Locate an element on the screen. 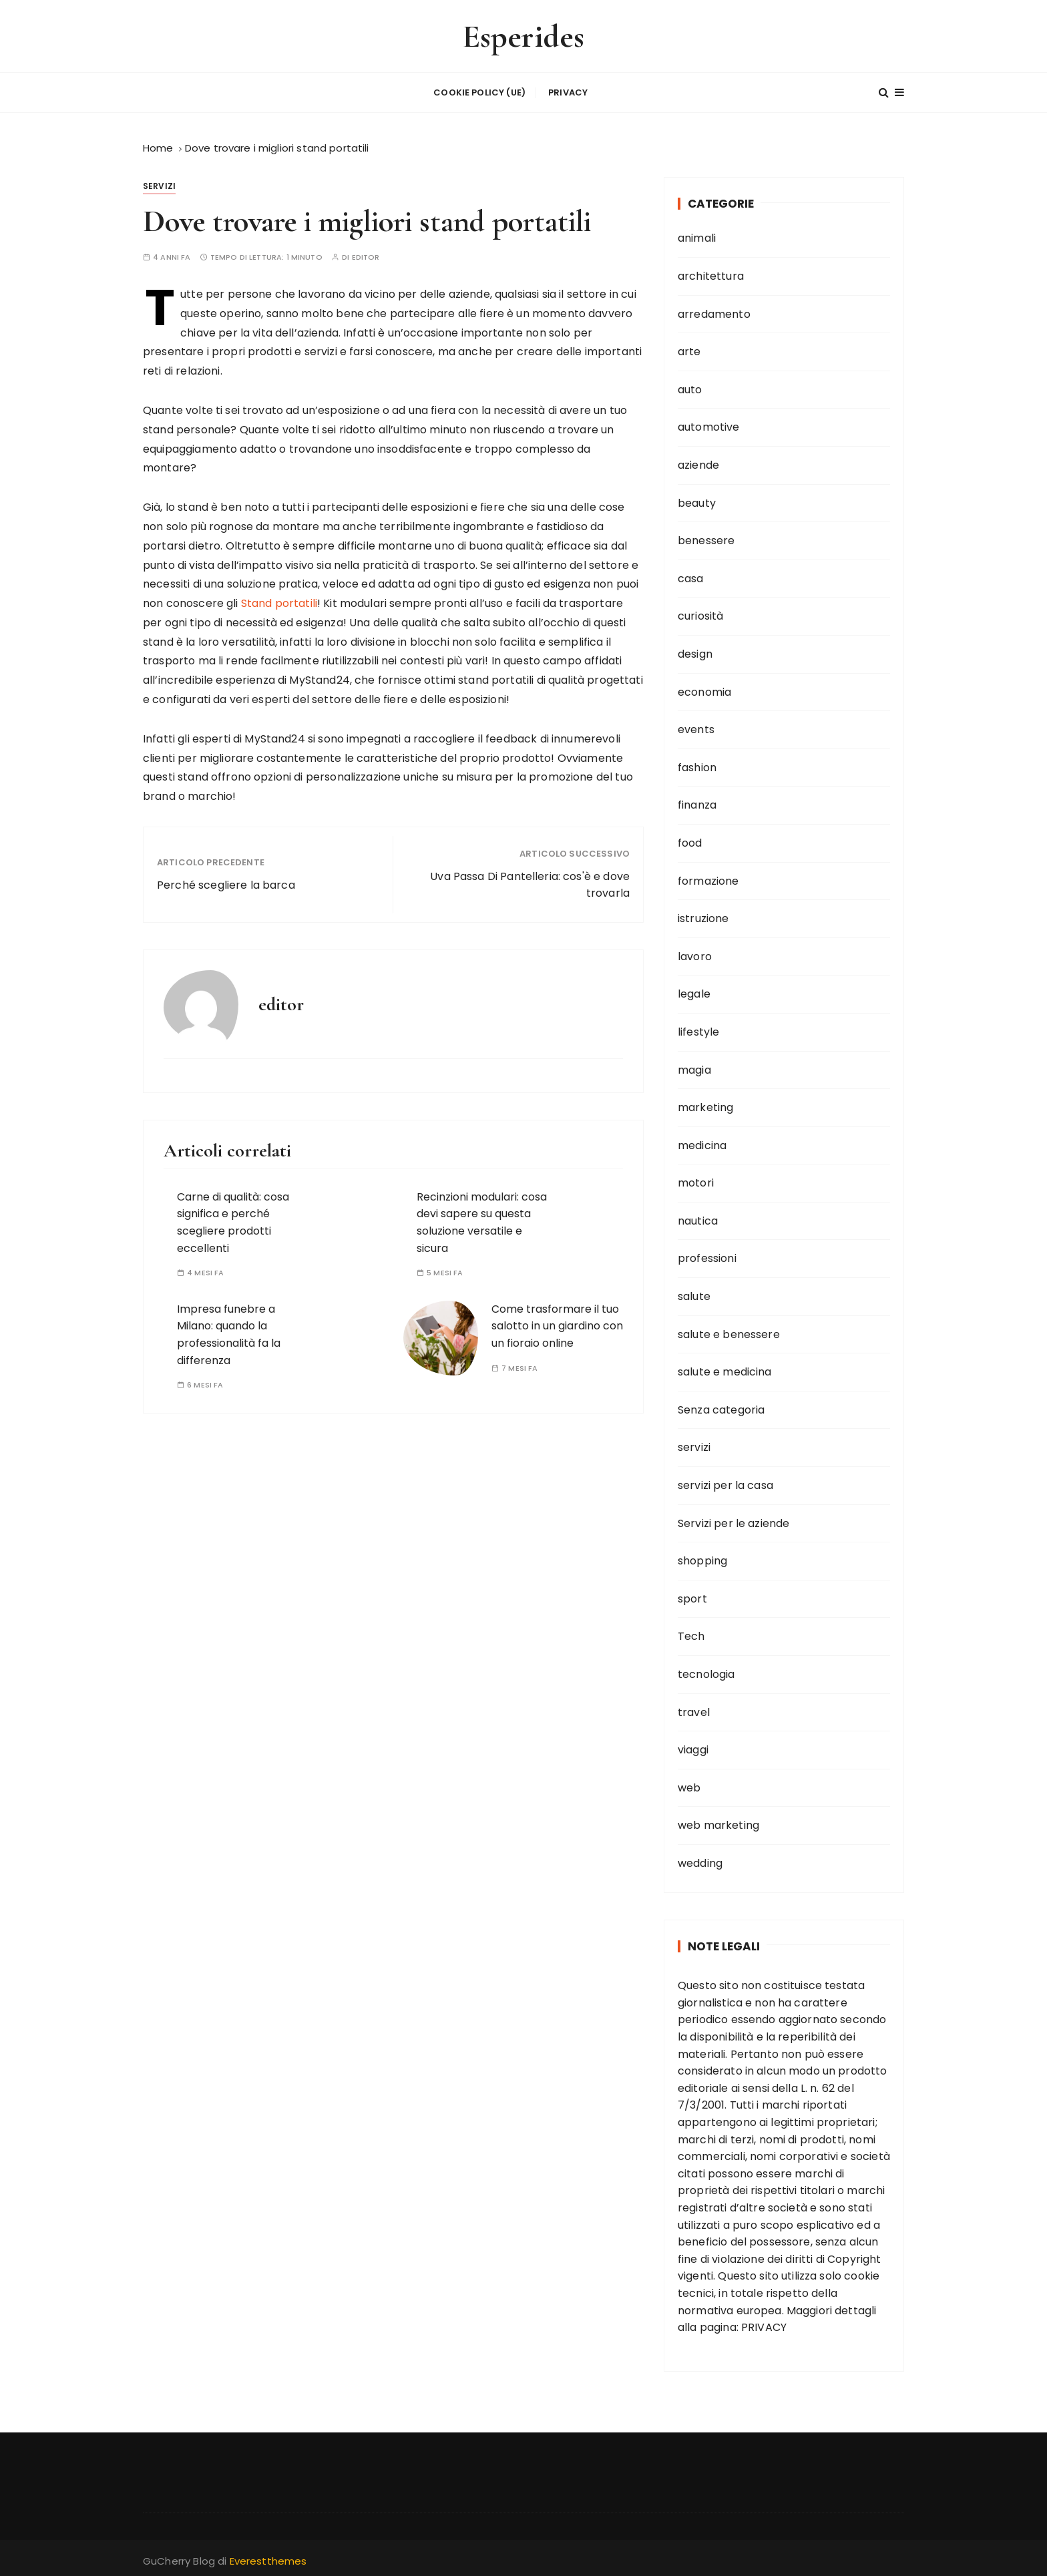 This screenshot has width=1047, height=2576. magia is located at coordinates (694, 1066).